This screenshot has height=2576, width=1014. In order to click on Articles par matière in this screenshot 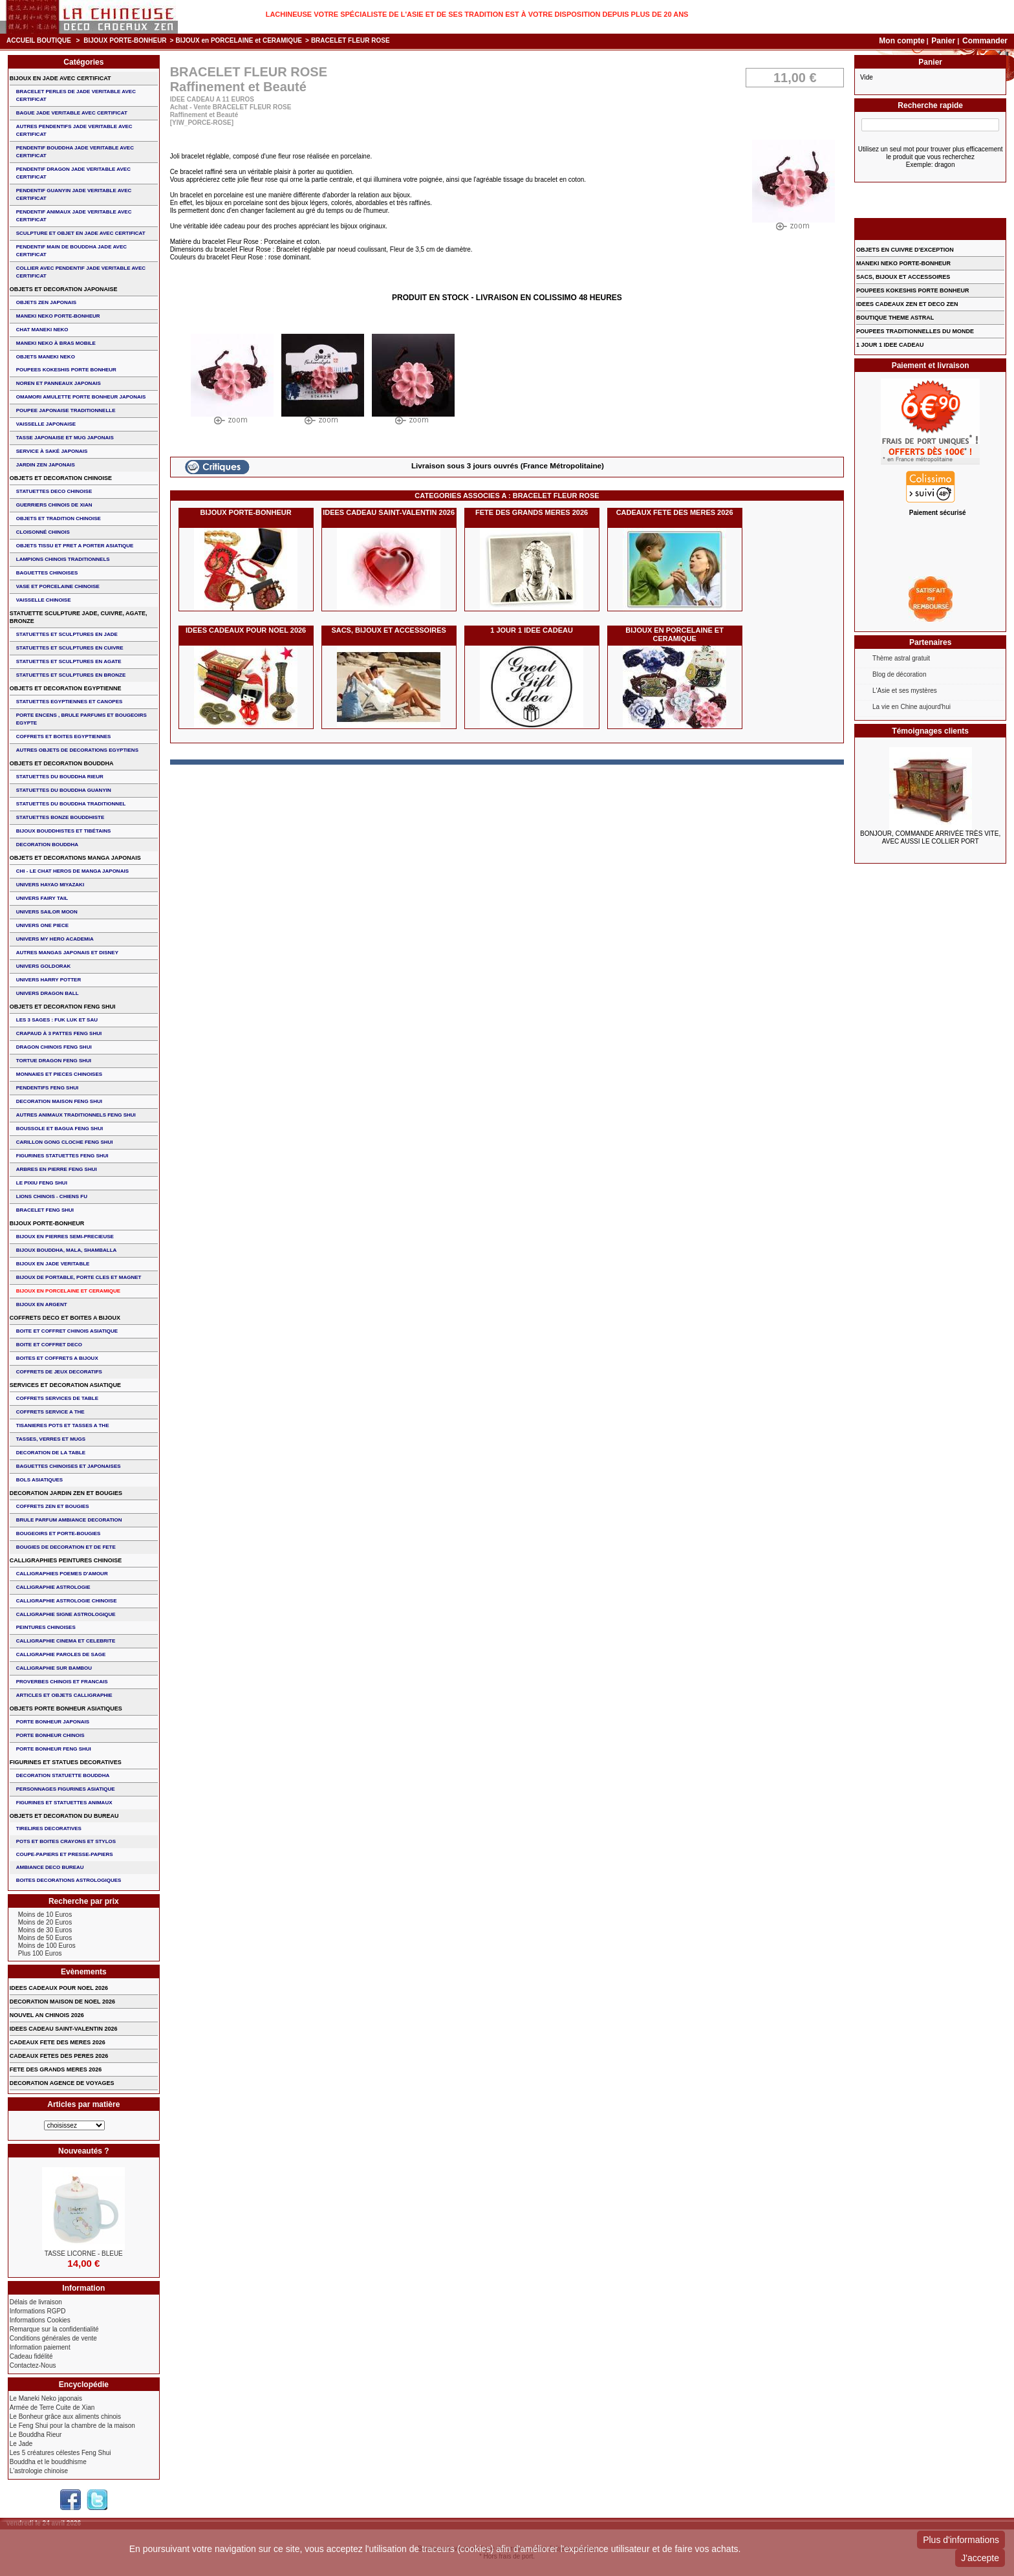, I will do `click(83, 2104)`.